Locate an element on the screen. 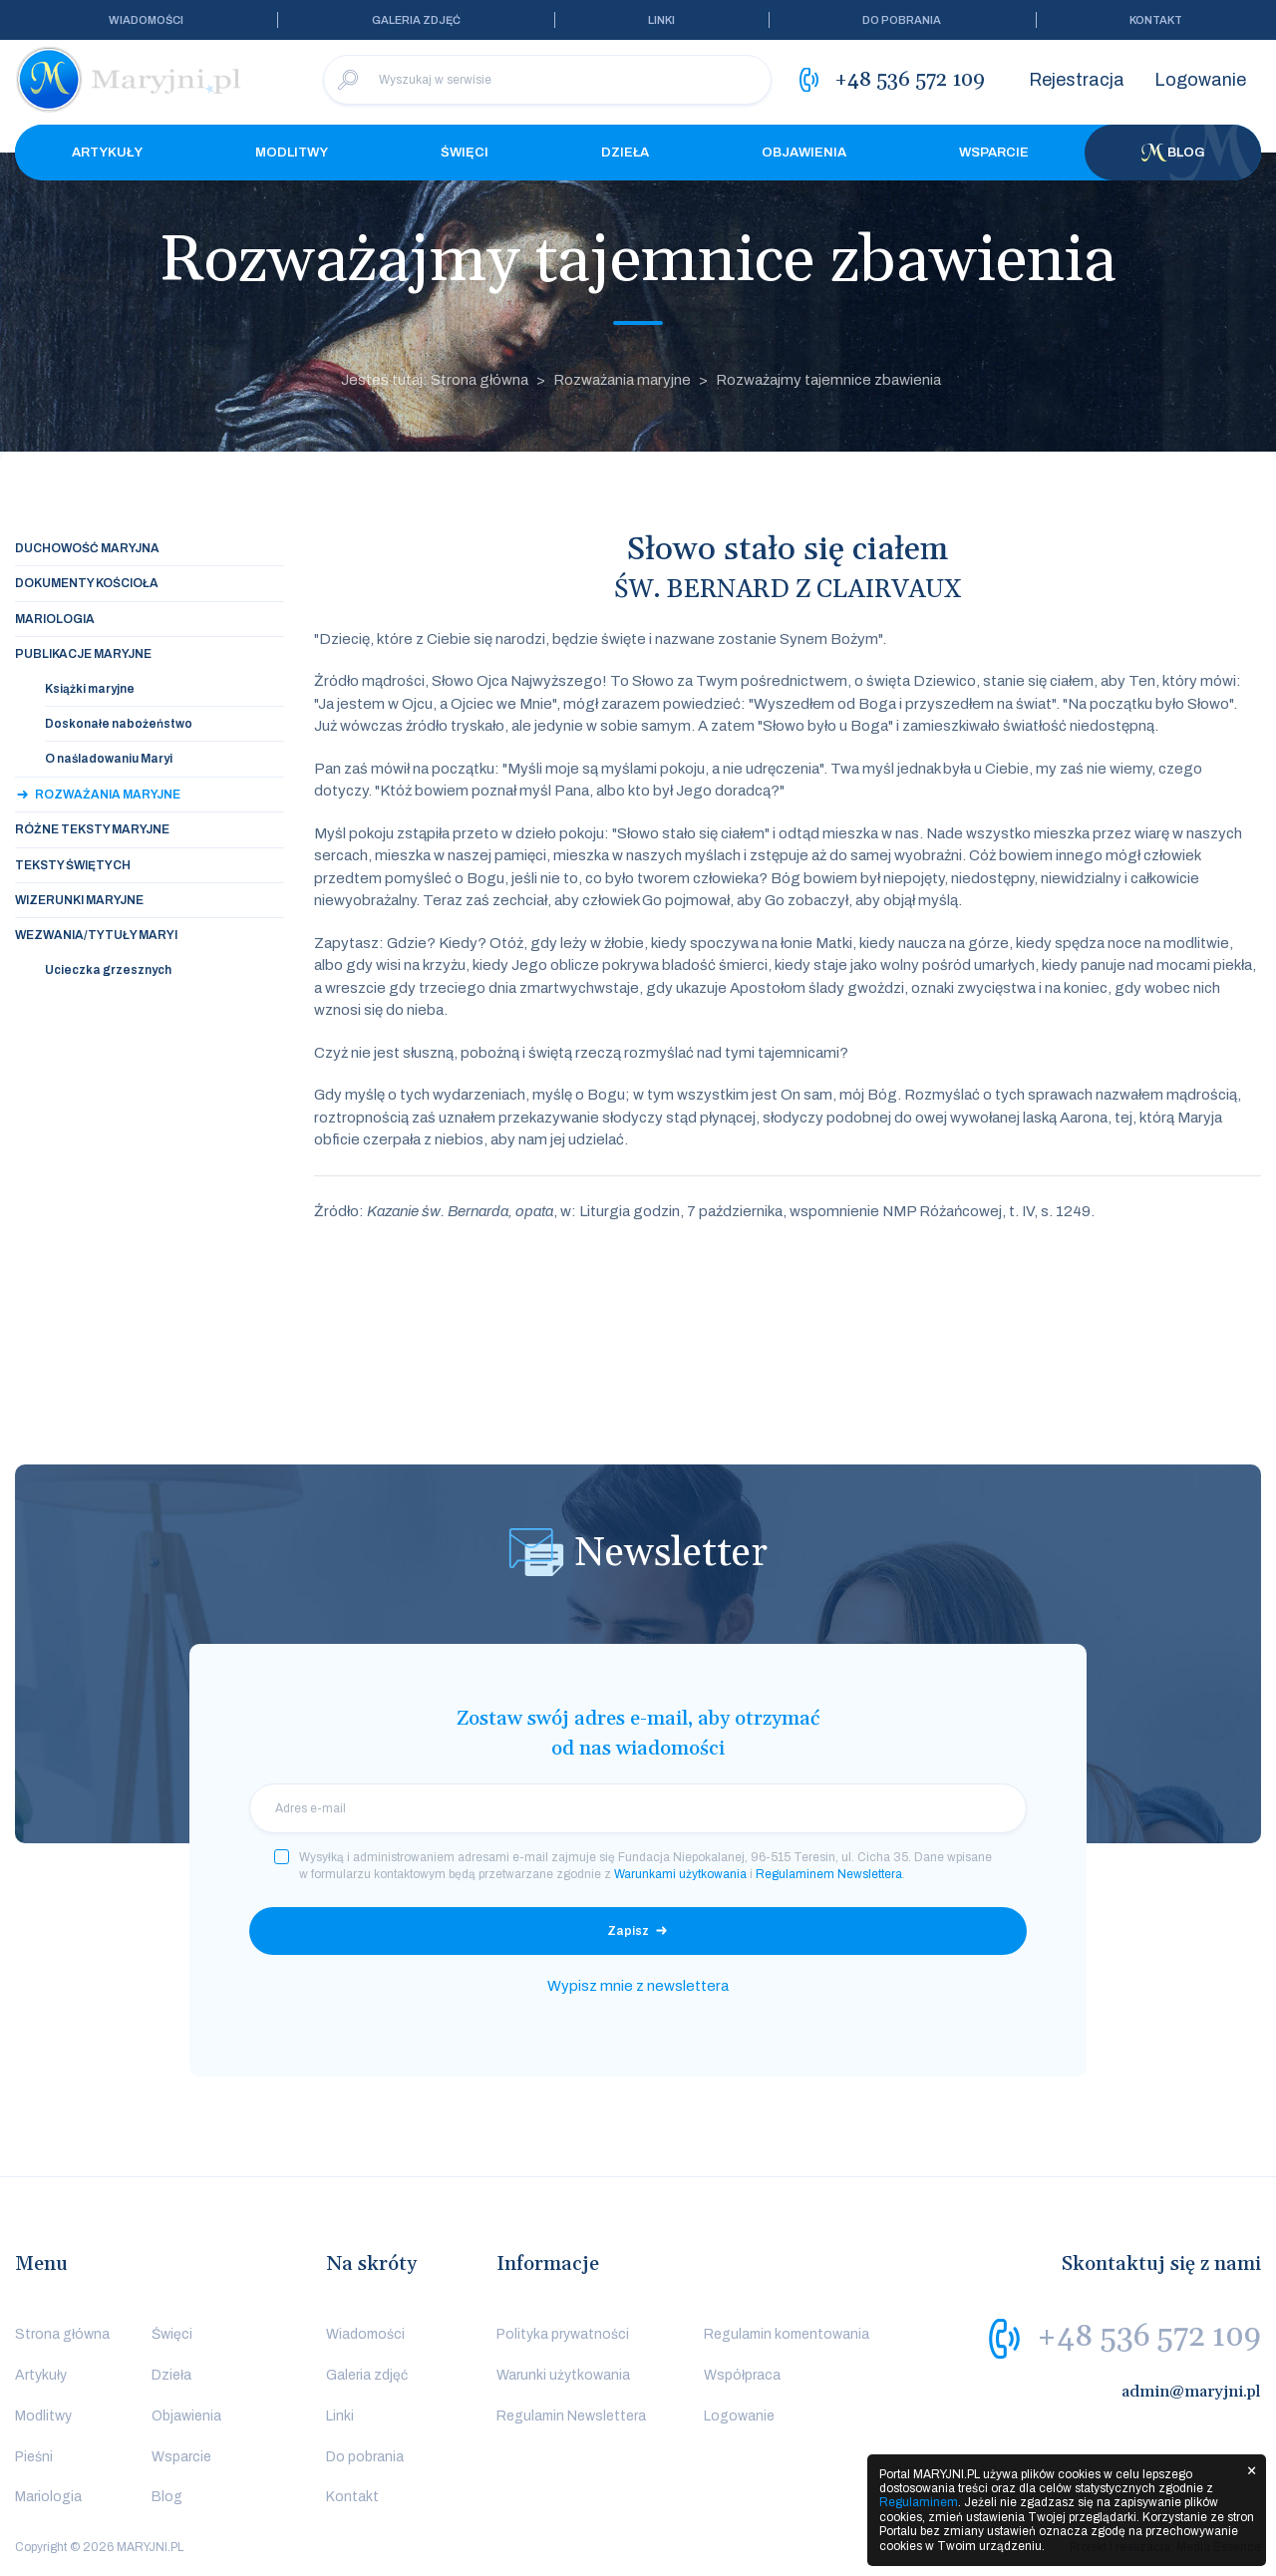  Wiadomości is located at coordinates (146, 20).